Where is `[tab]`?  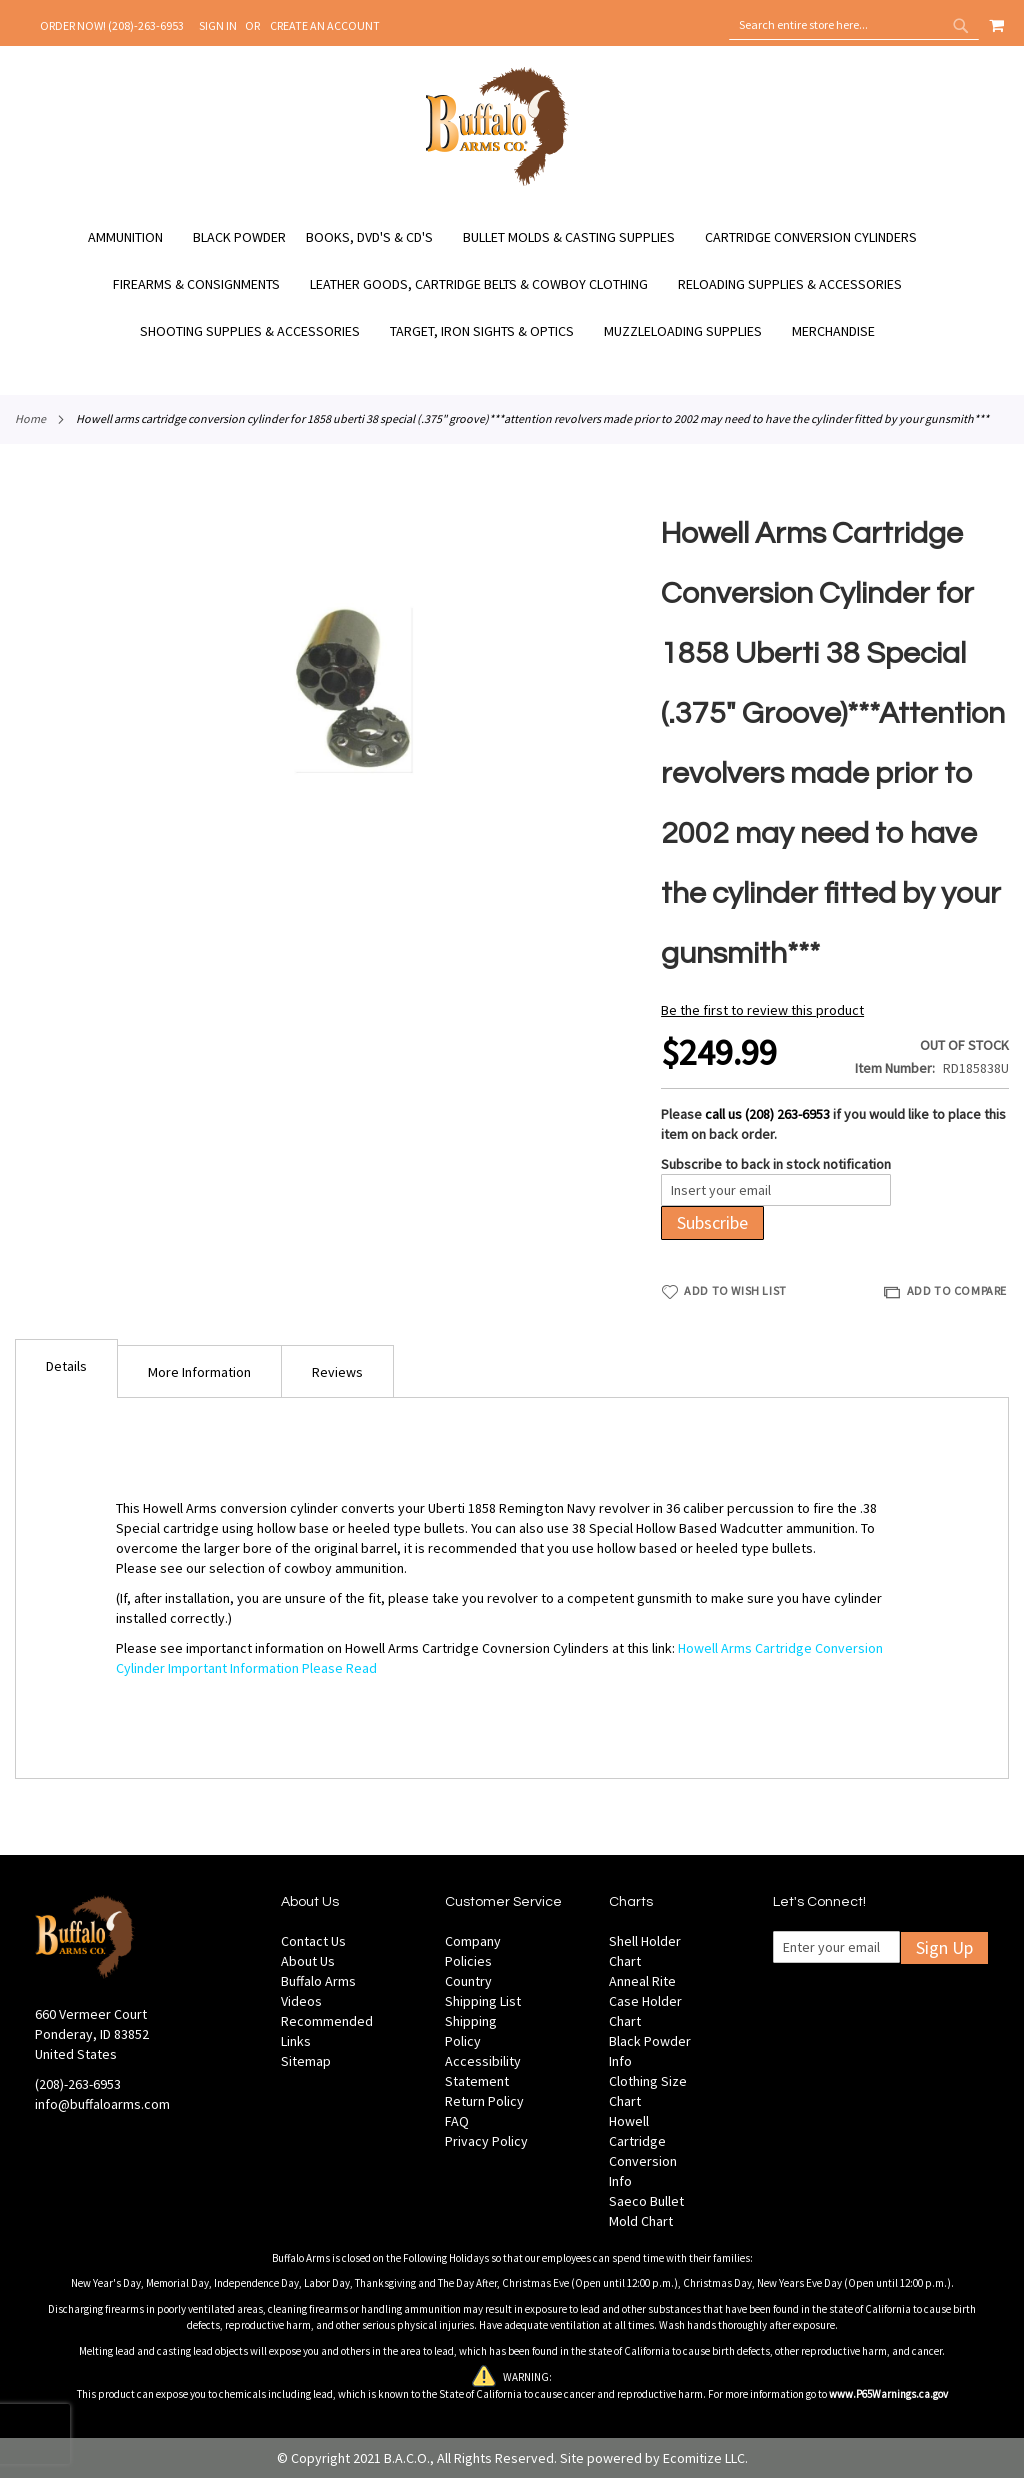
[tab] is located at coordinates (66, 1368).